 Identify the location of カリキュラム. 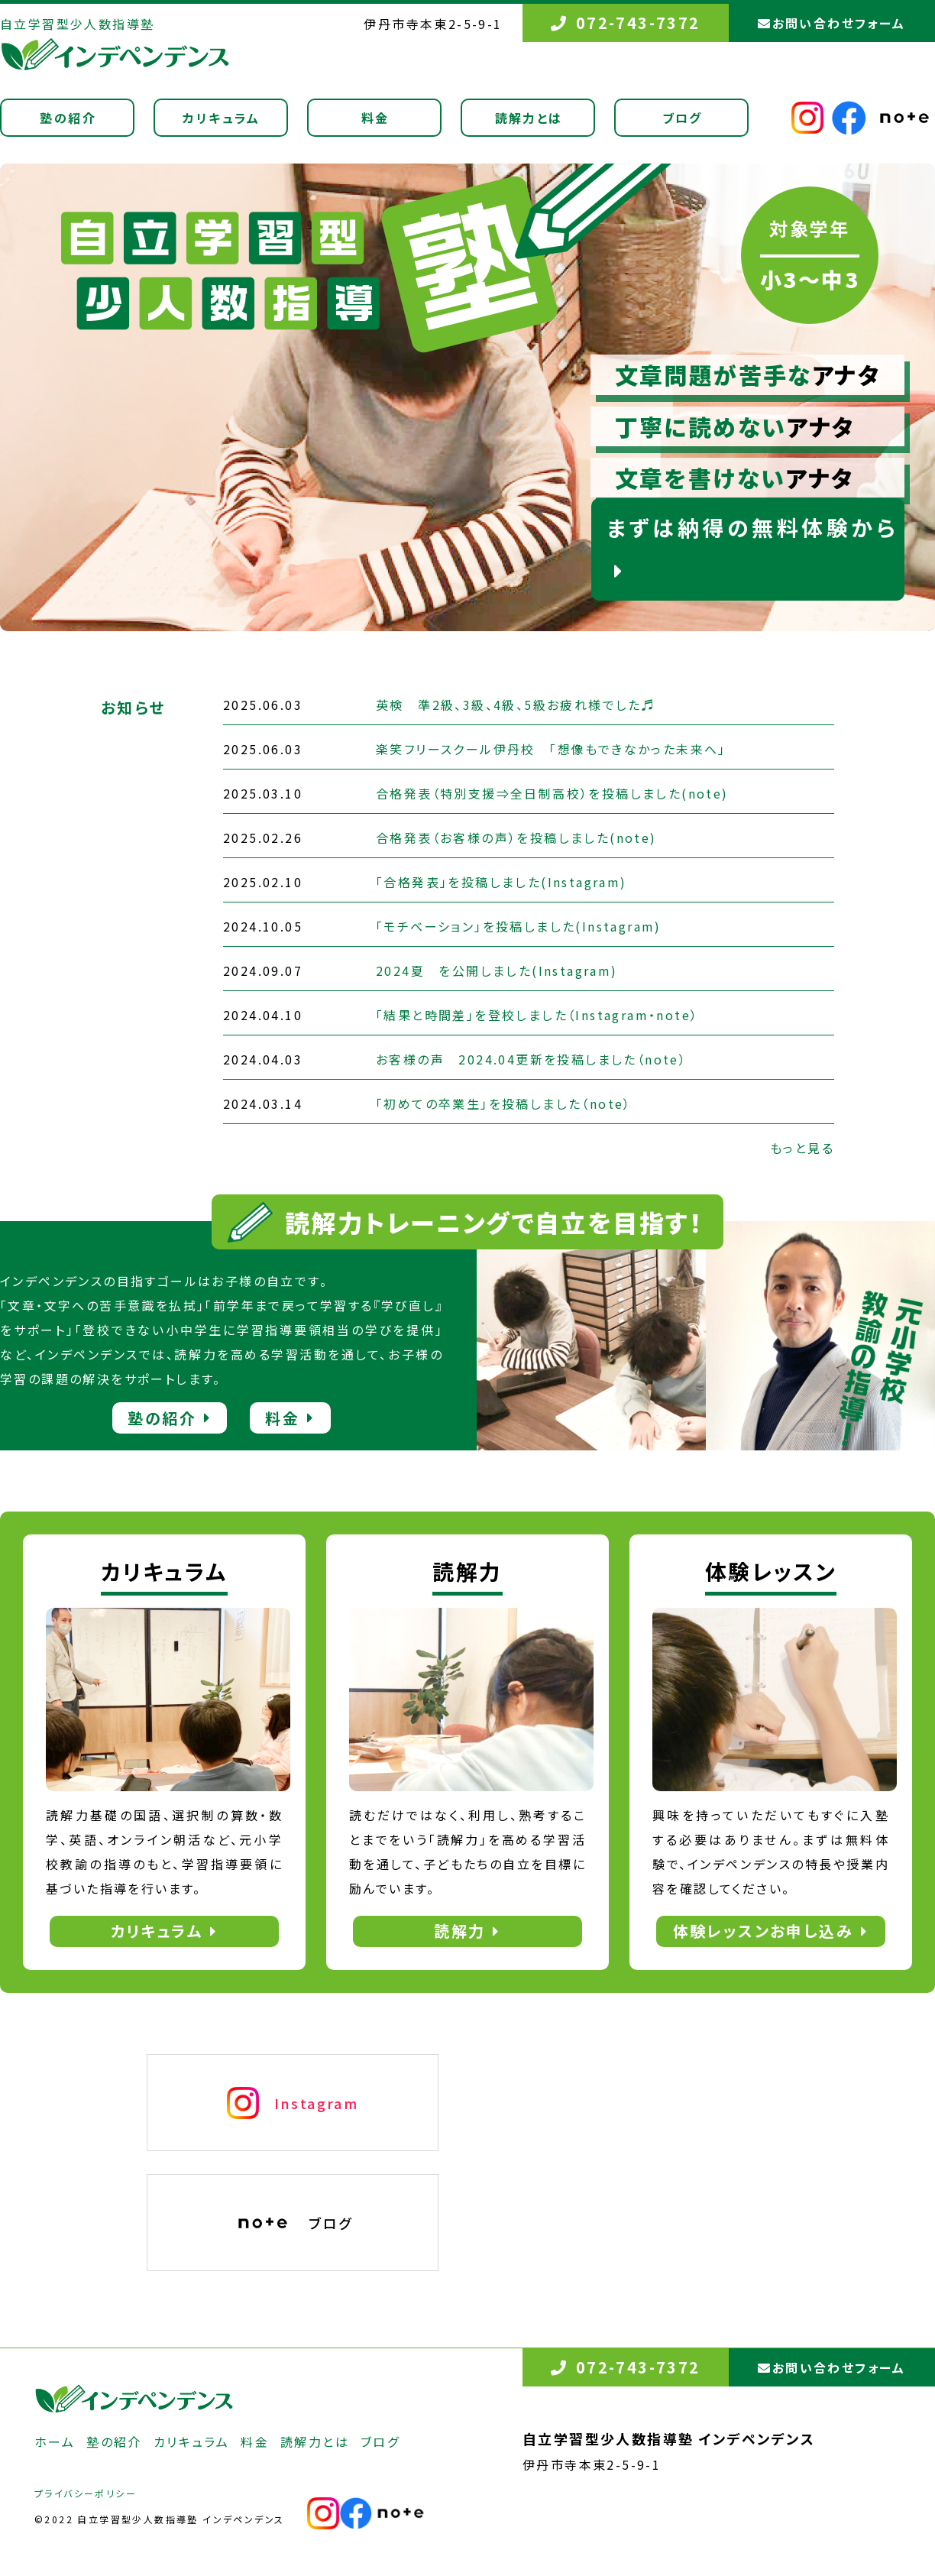
(221, 118).